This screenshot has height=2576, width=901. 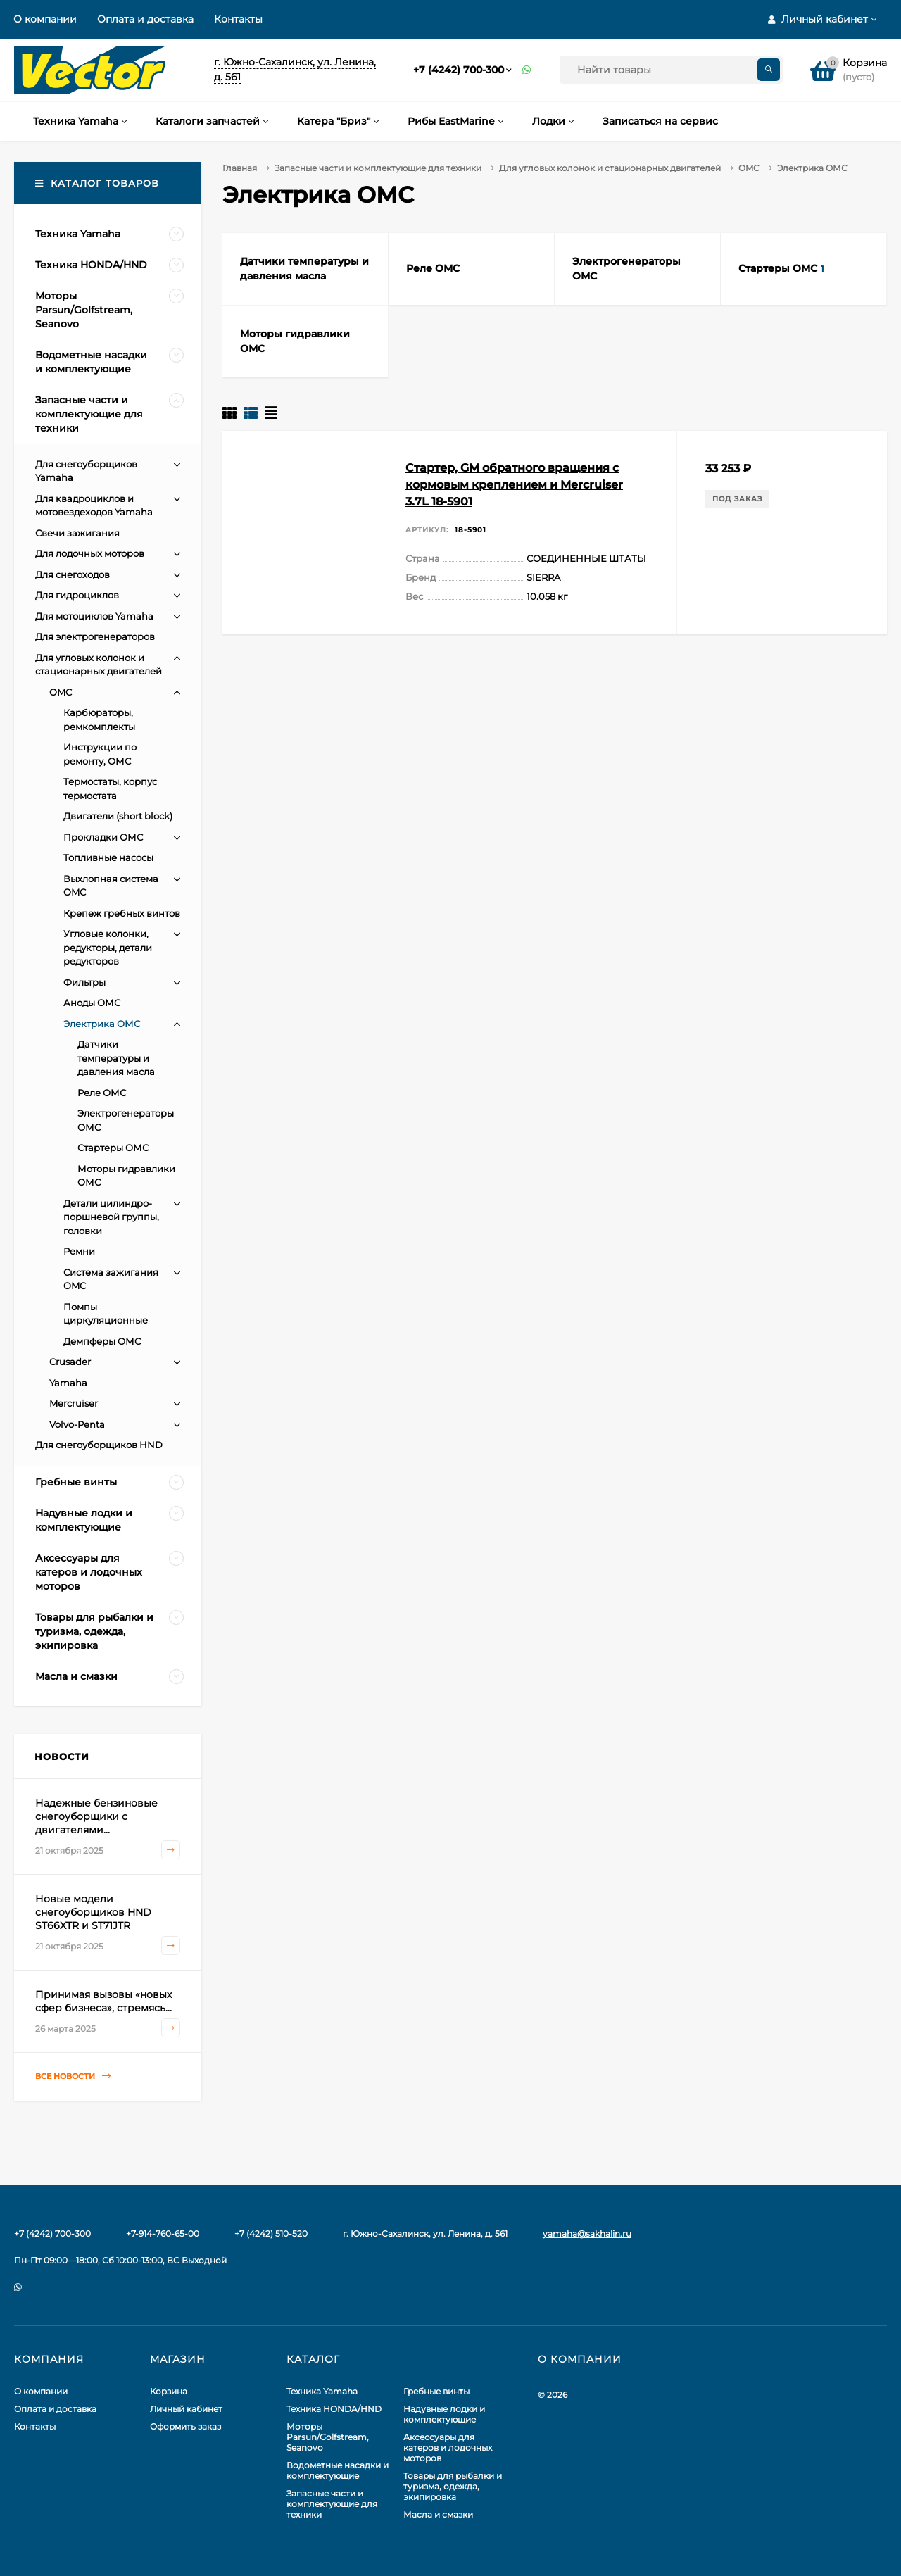 I want to click on Двигатели (short block), so click(x=117, y=816).